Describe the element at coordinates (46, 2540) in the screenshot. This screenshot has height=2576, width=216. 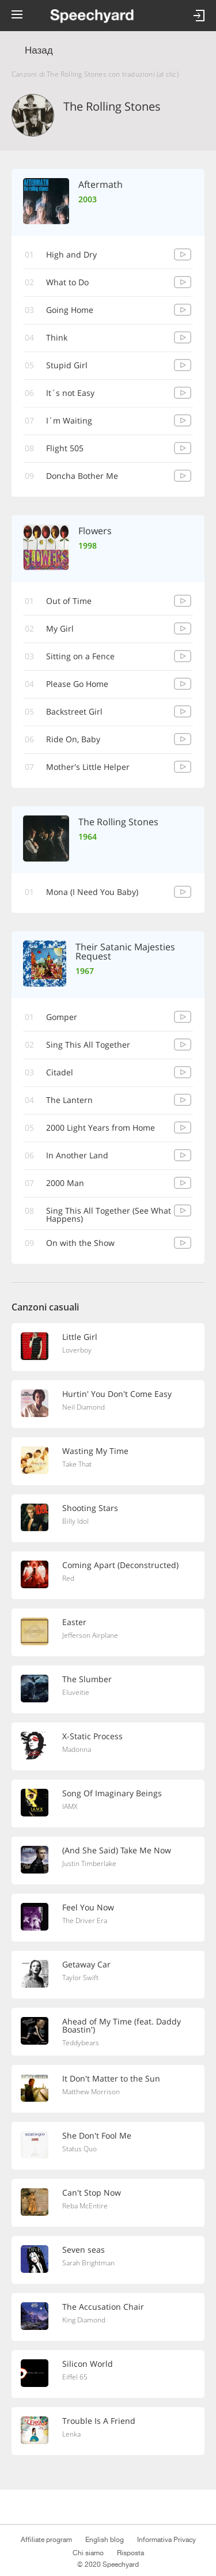
I see `Affiliate program` at that location.